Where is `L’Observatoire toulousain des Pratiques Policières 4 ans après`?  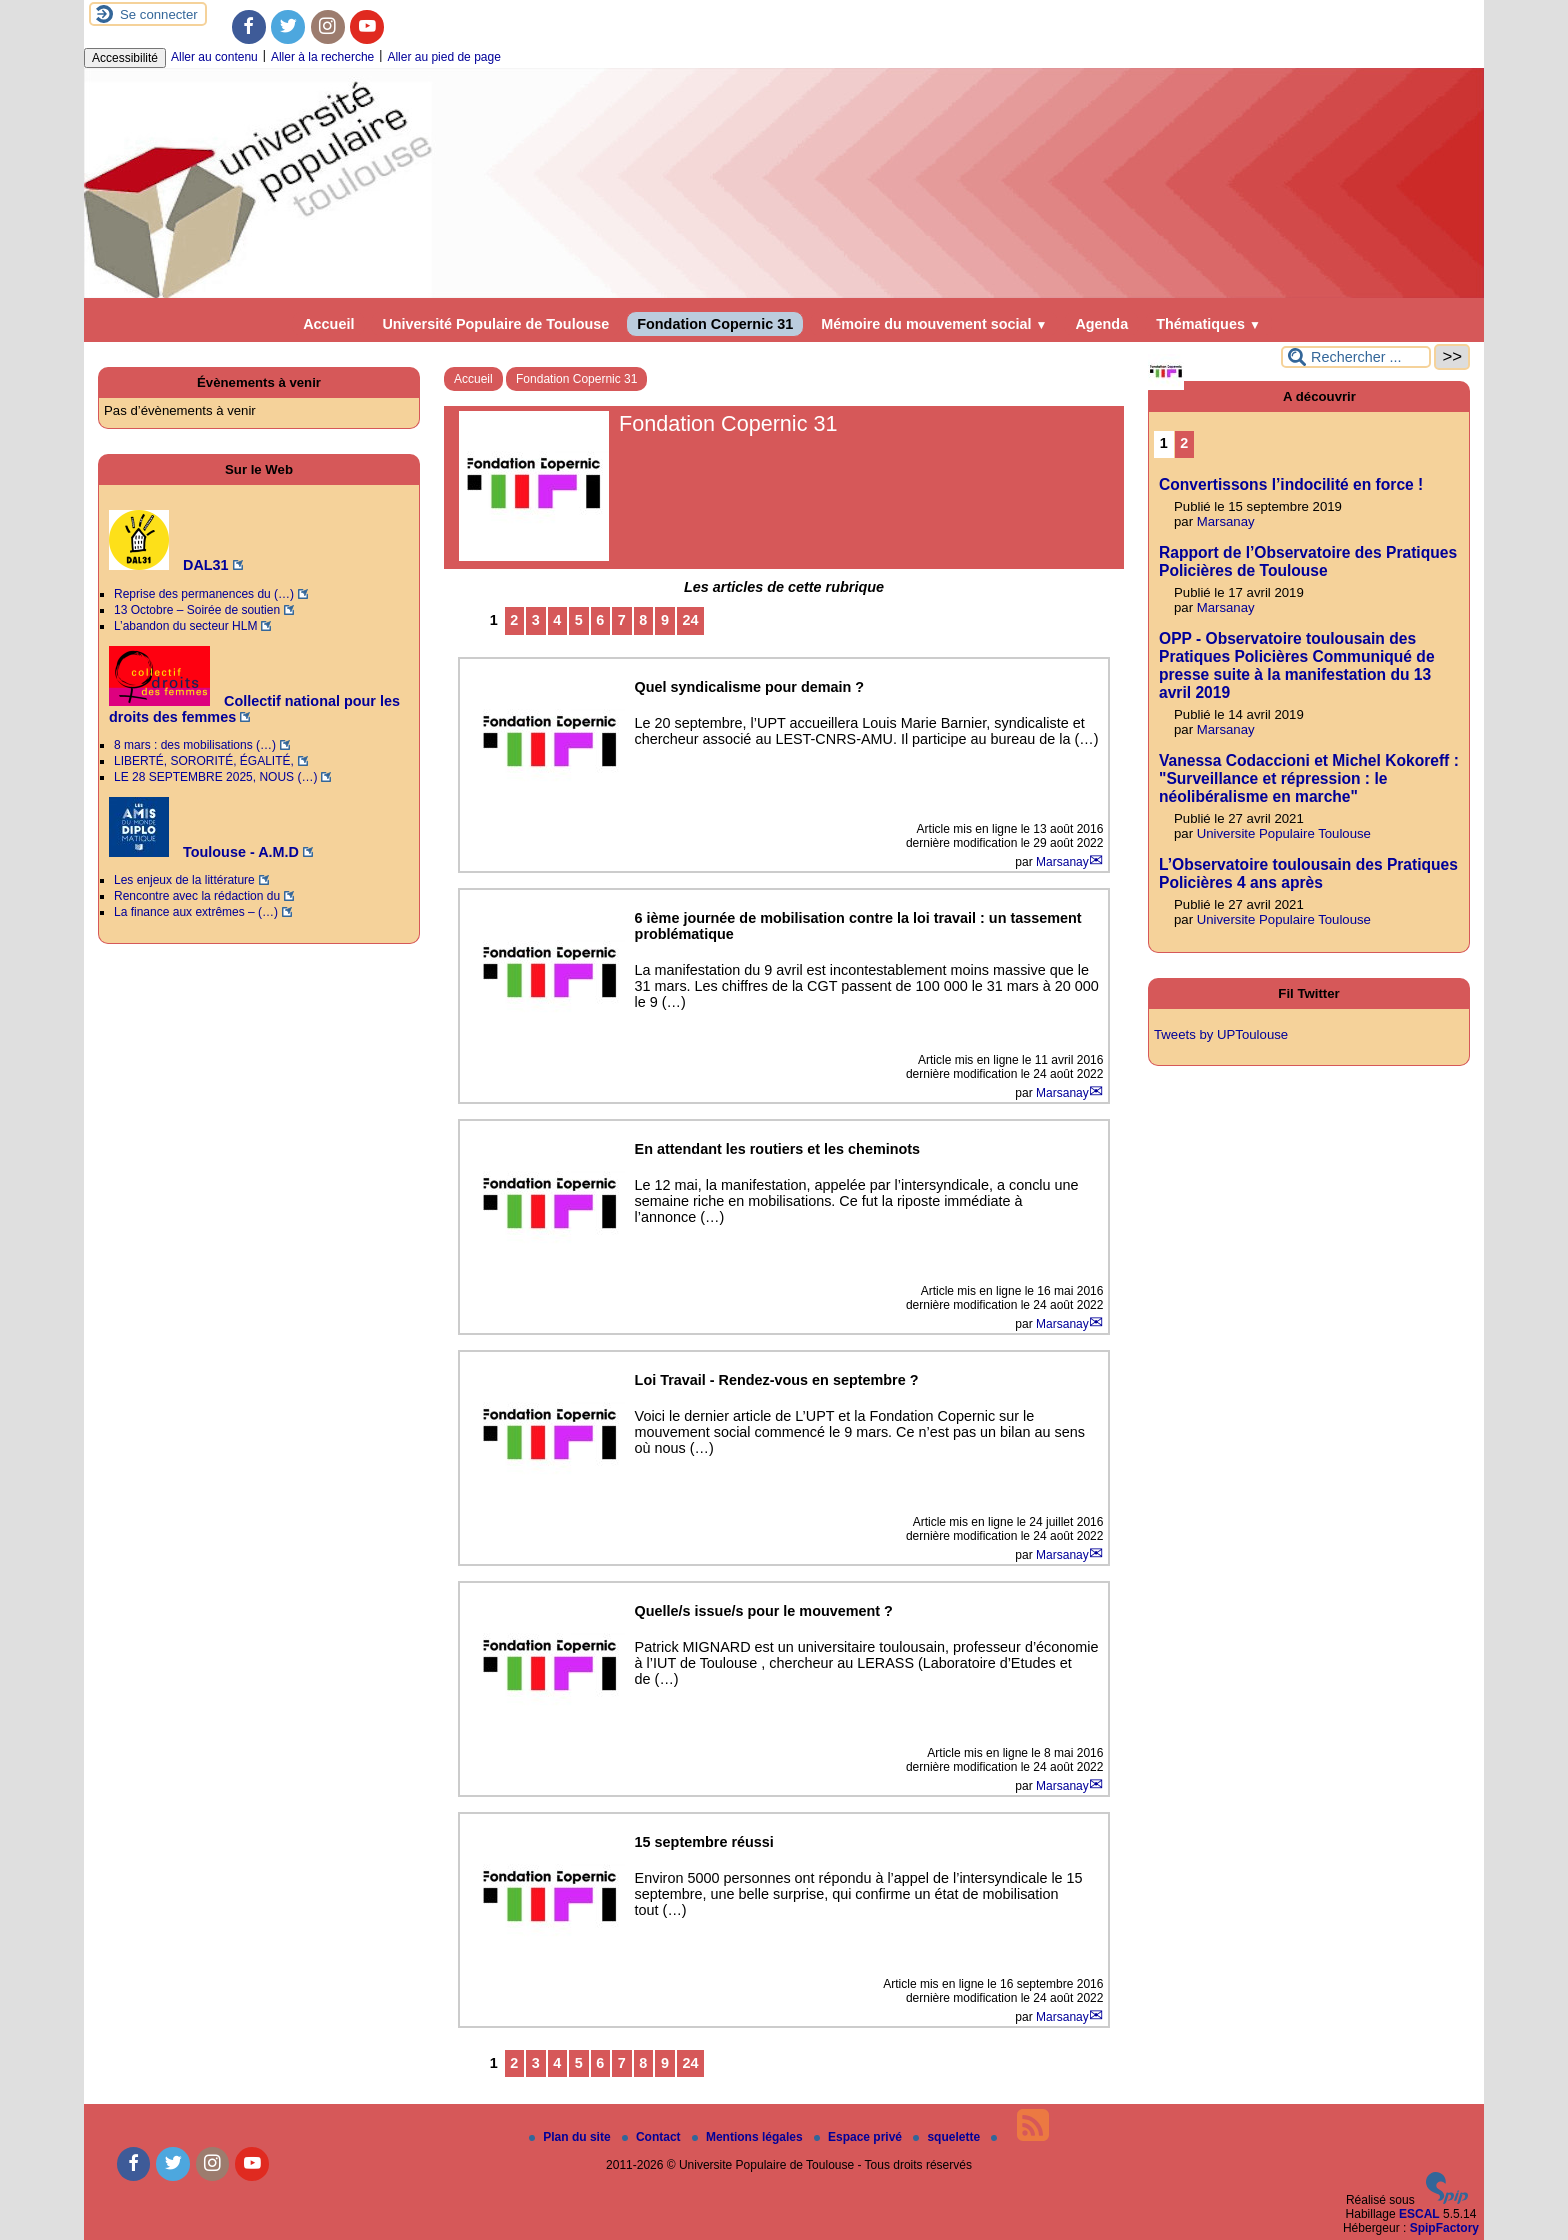
L’Observatoire toulousain des Pratiques Policières 4 ans après is located at coordinates (1308, 873).